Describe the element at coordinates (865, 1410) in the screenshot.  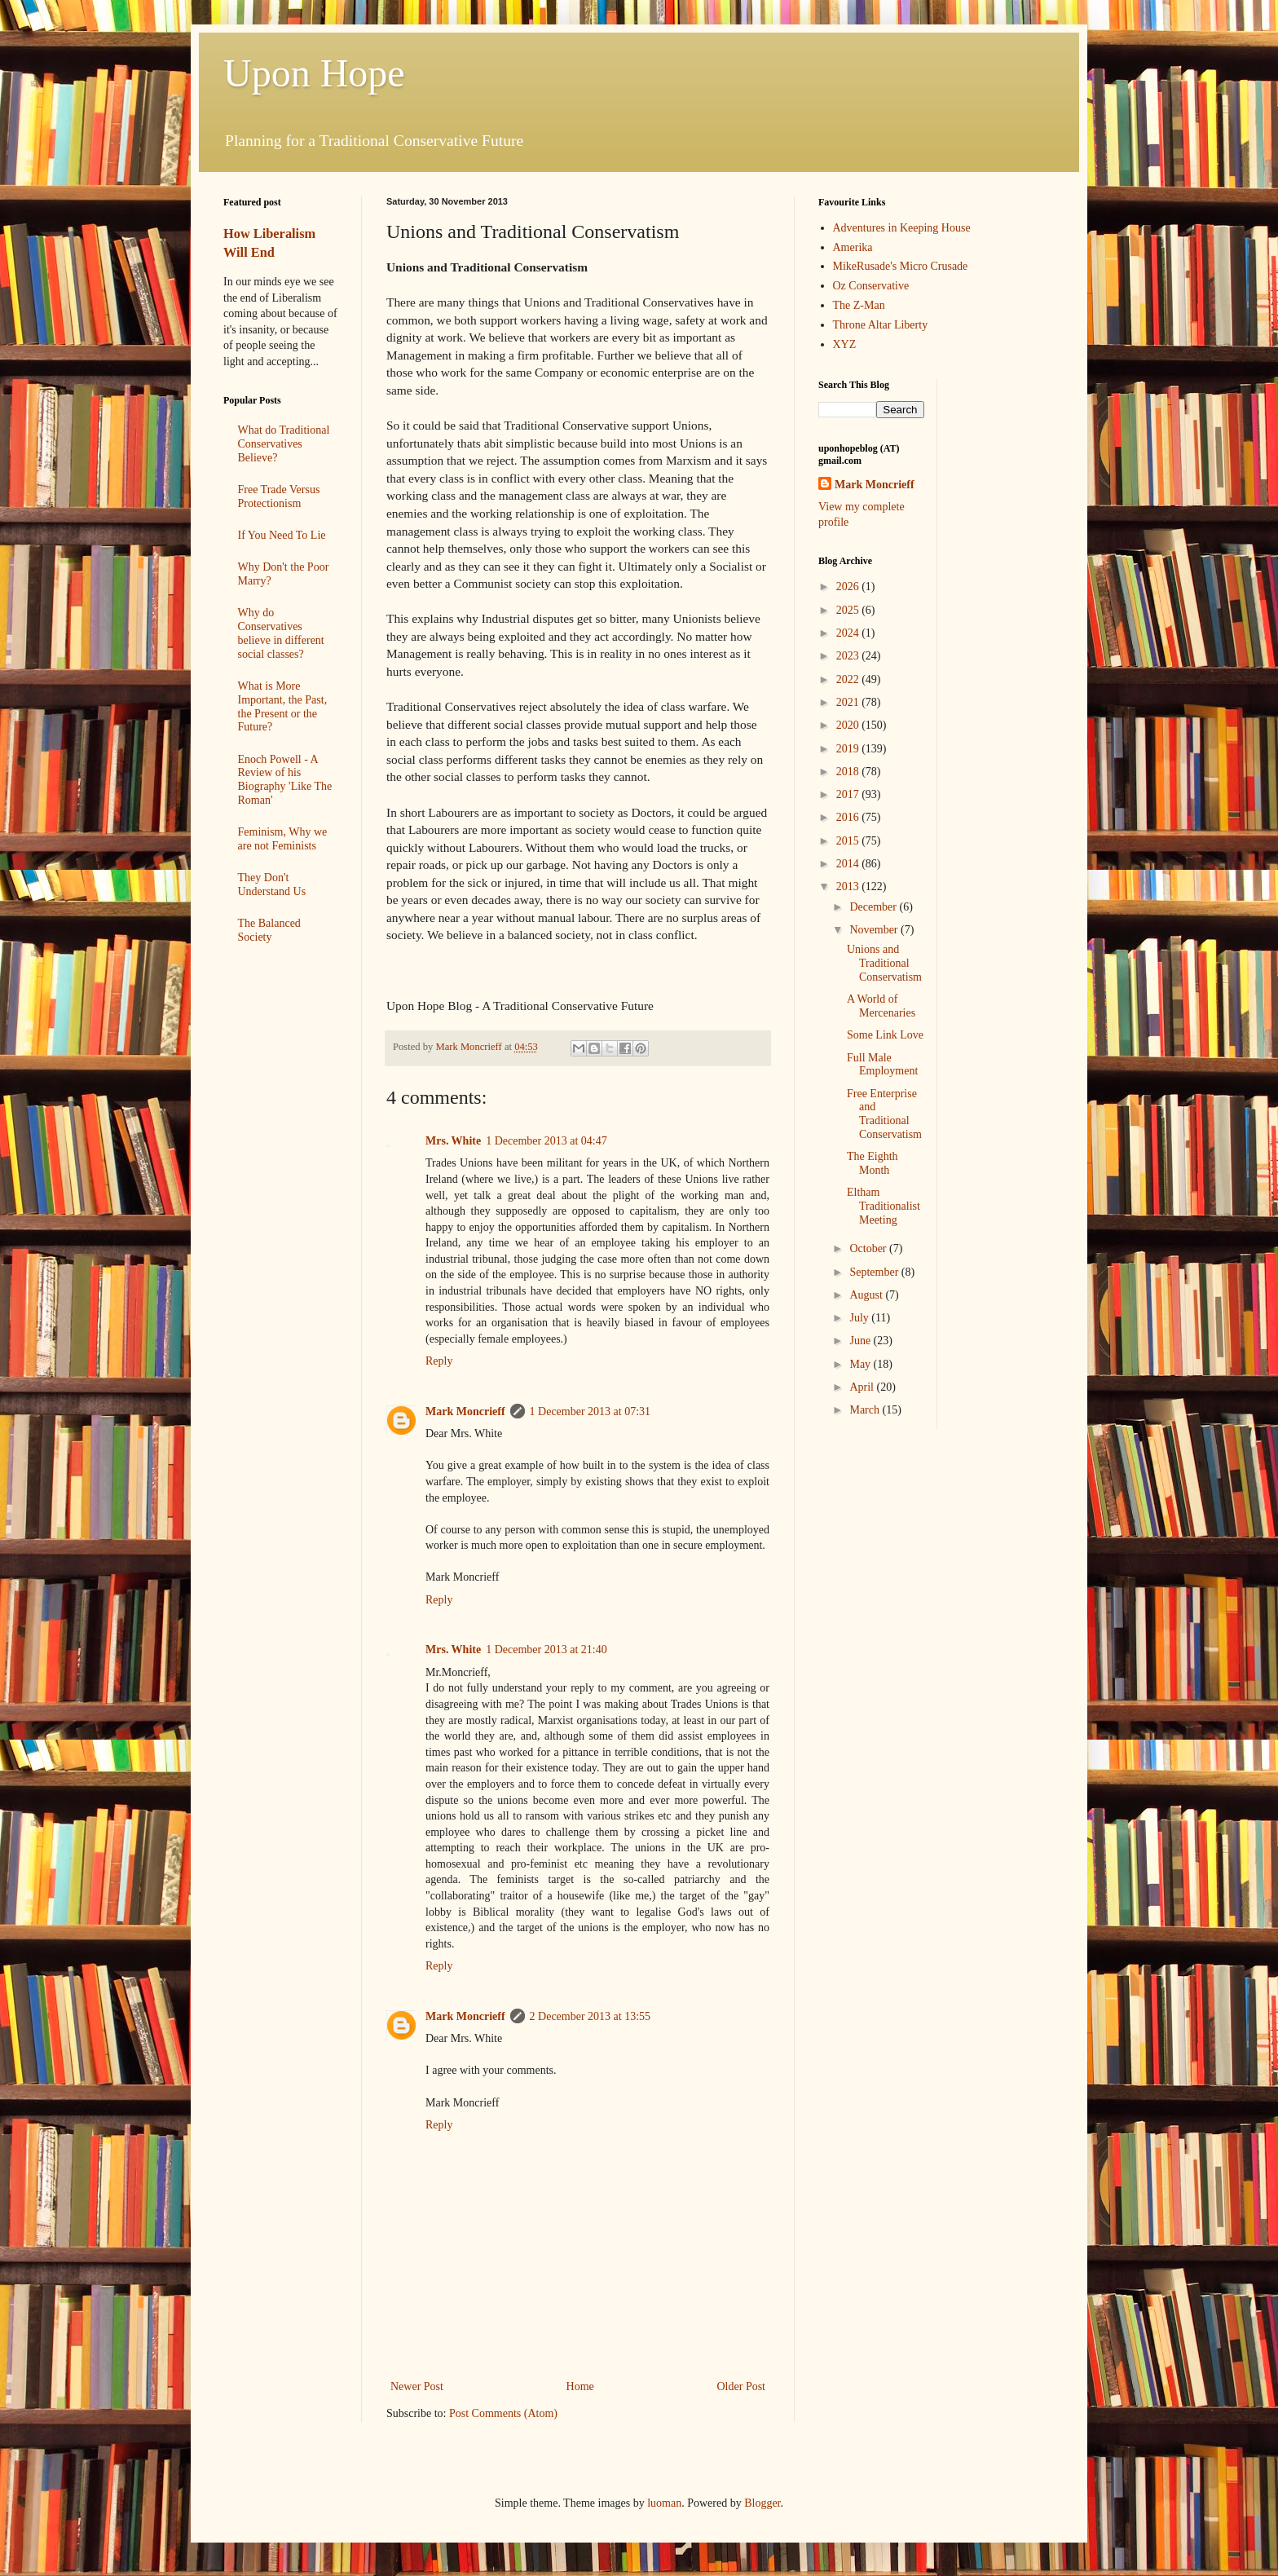
I see `March` at that location.